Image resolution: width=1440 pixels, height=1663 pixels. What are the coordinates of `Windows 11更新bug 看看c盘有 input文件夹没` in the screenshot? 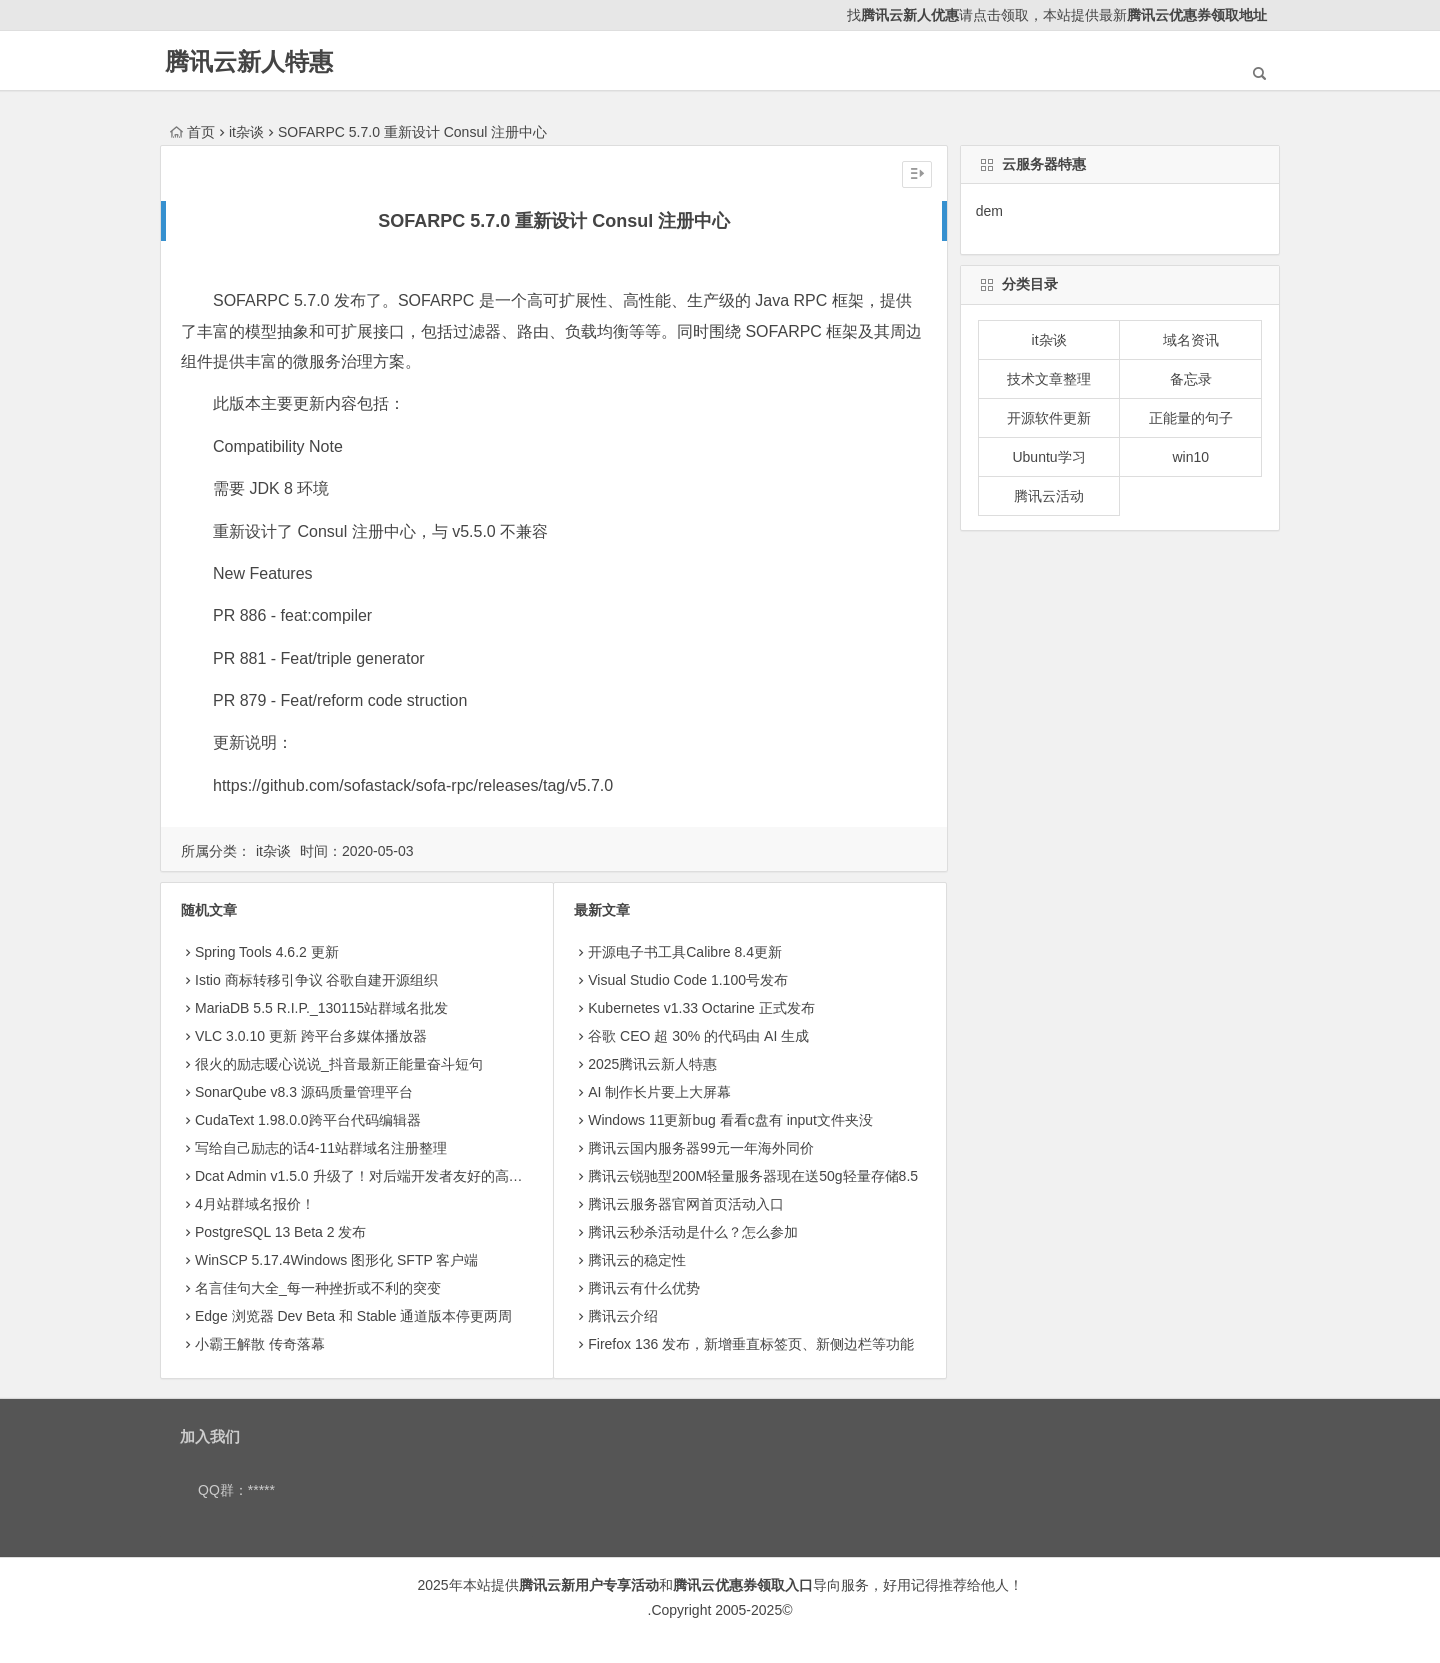 It's located at (730, 1120).